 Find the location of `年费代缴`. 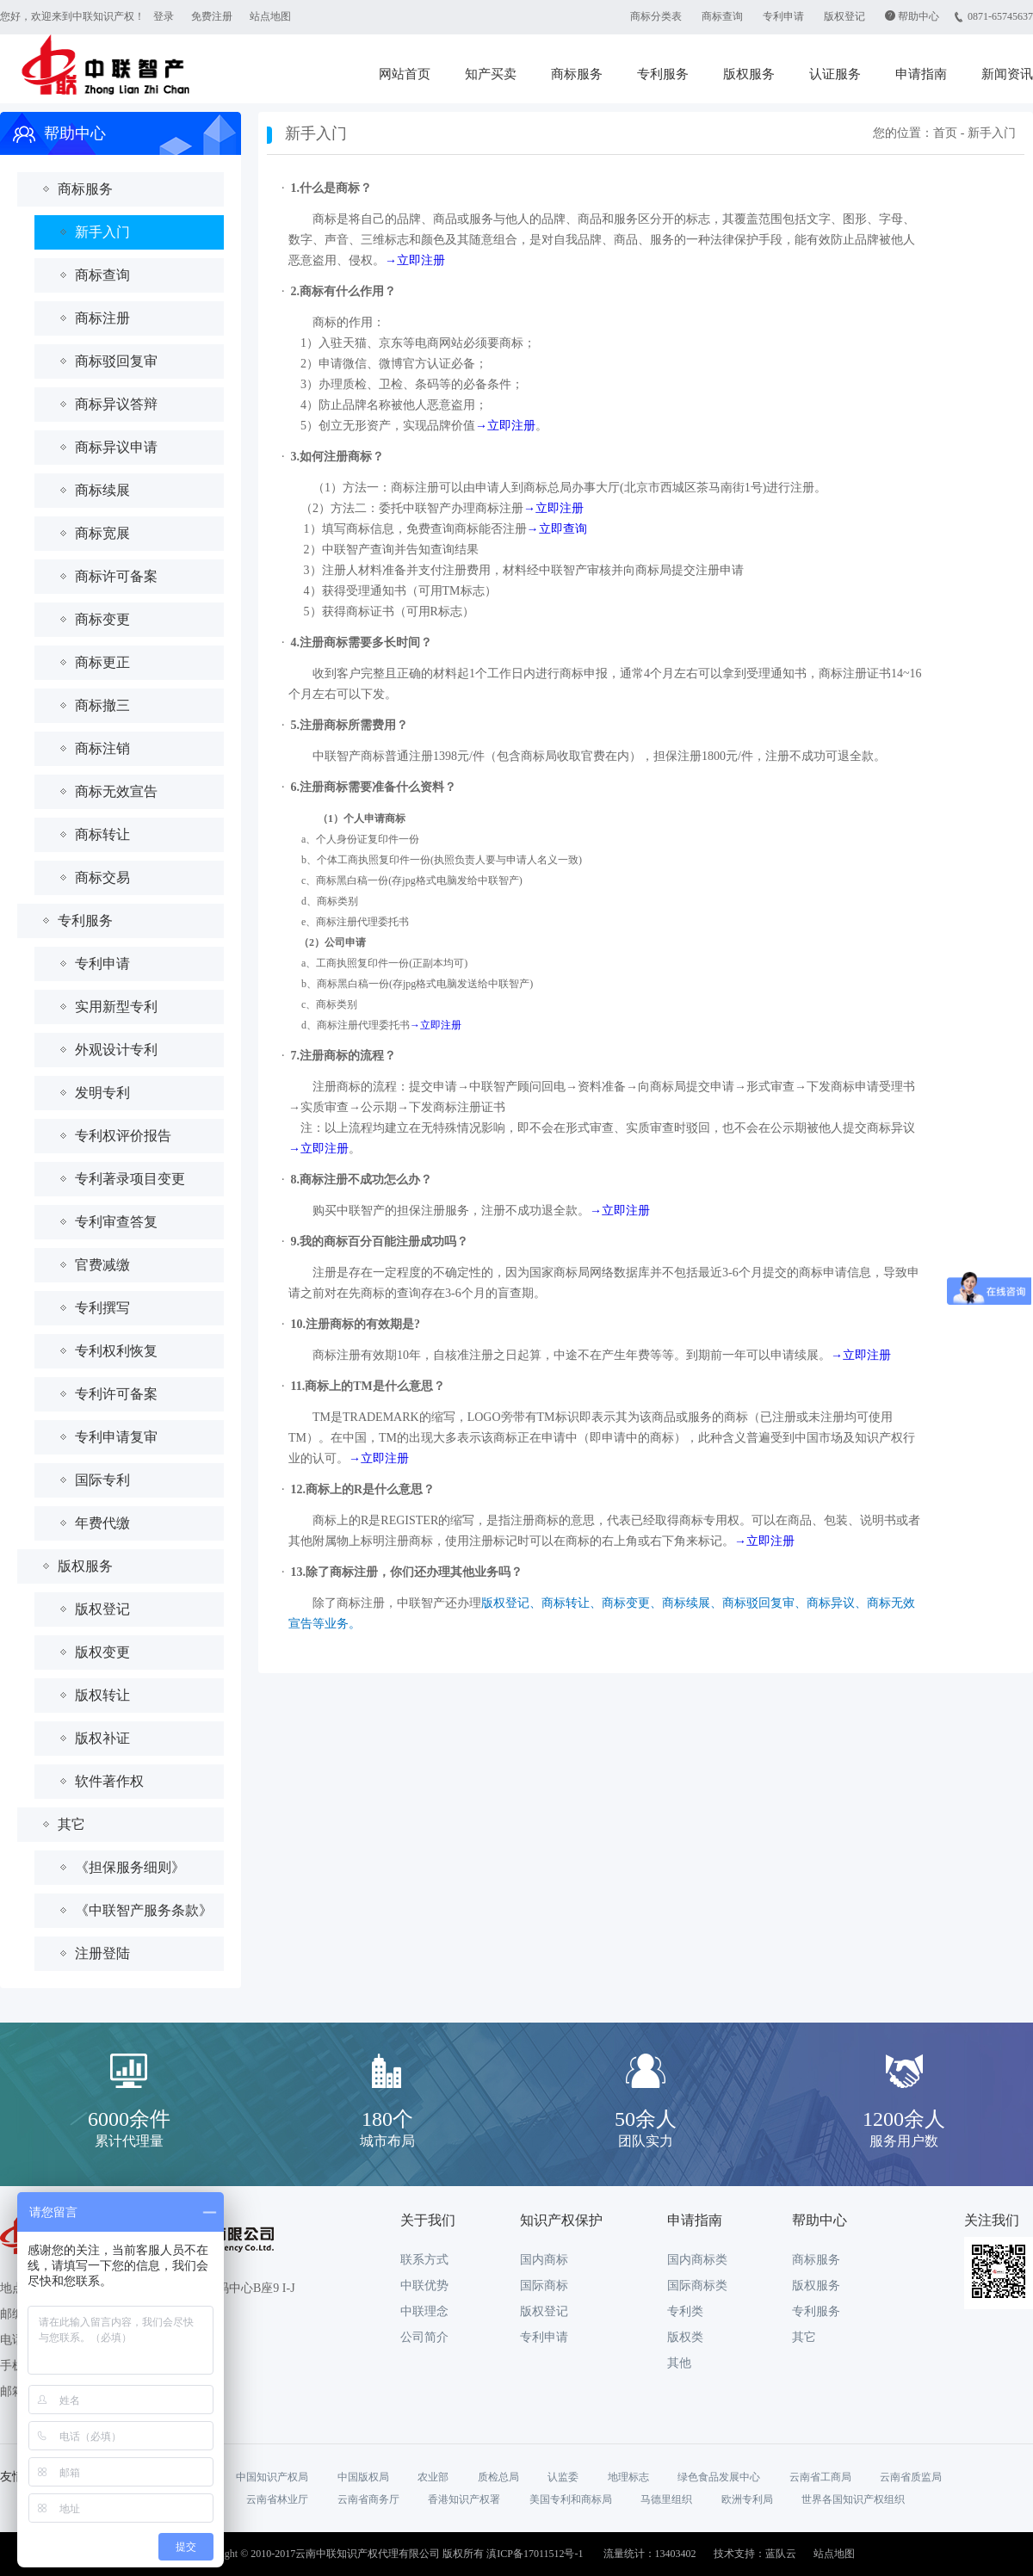

年费代缴 is located at coordinates (102, 1523).